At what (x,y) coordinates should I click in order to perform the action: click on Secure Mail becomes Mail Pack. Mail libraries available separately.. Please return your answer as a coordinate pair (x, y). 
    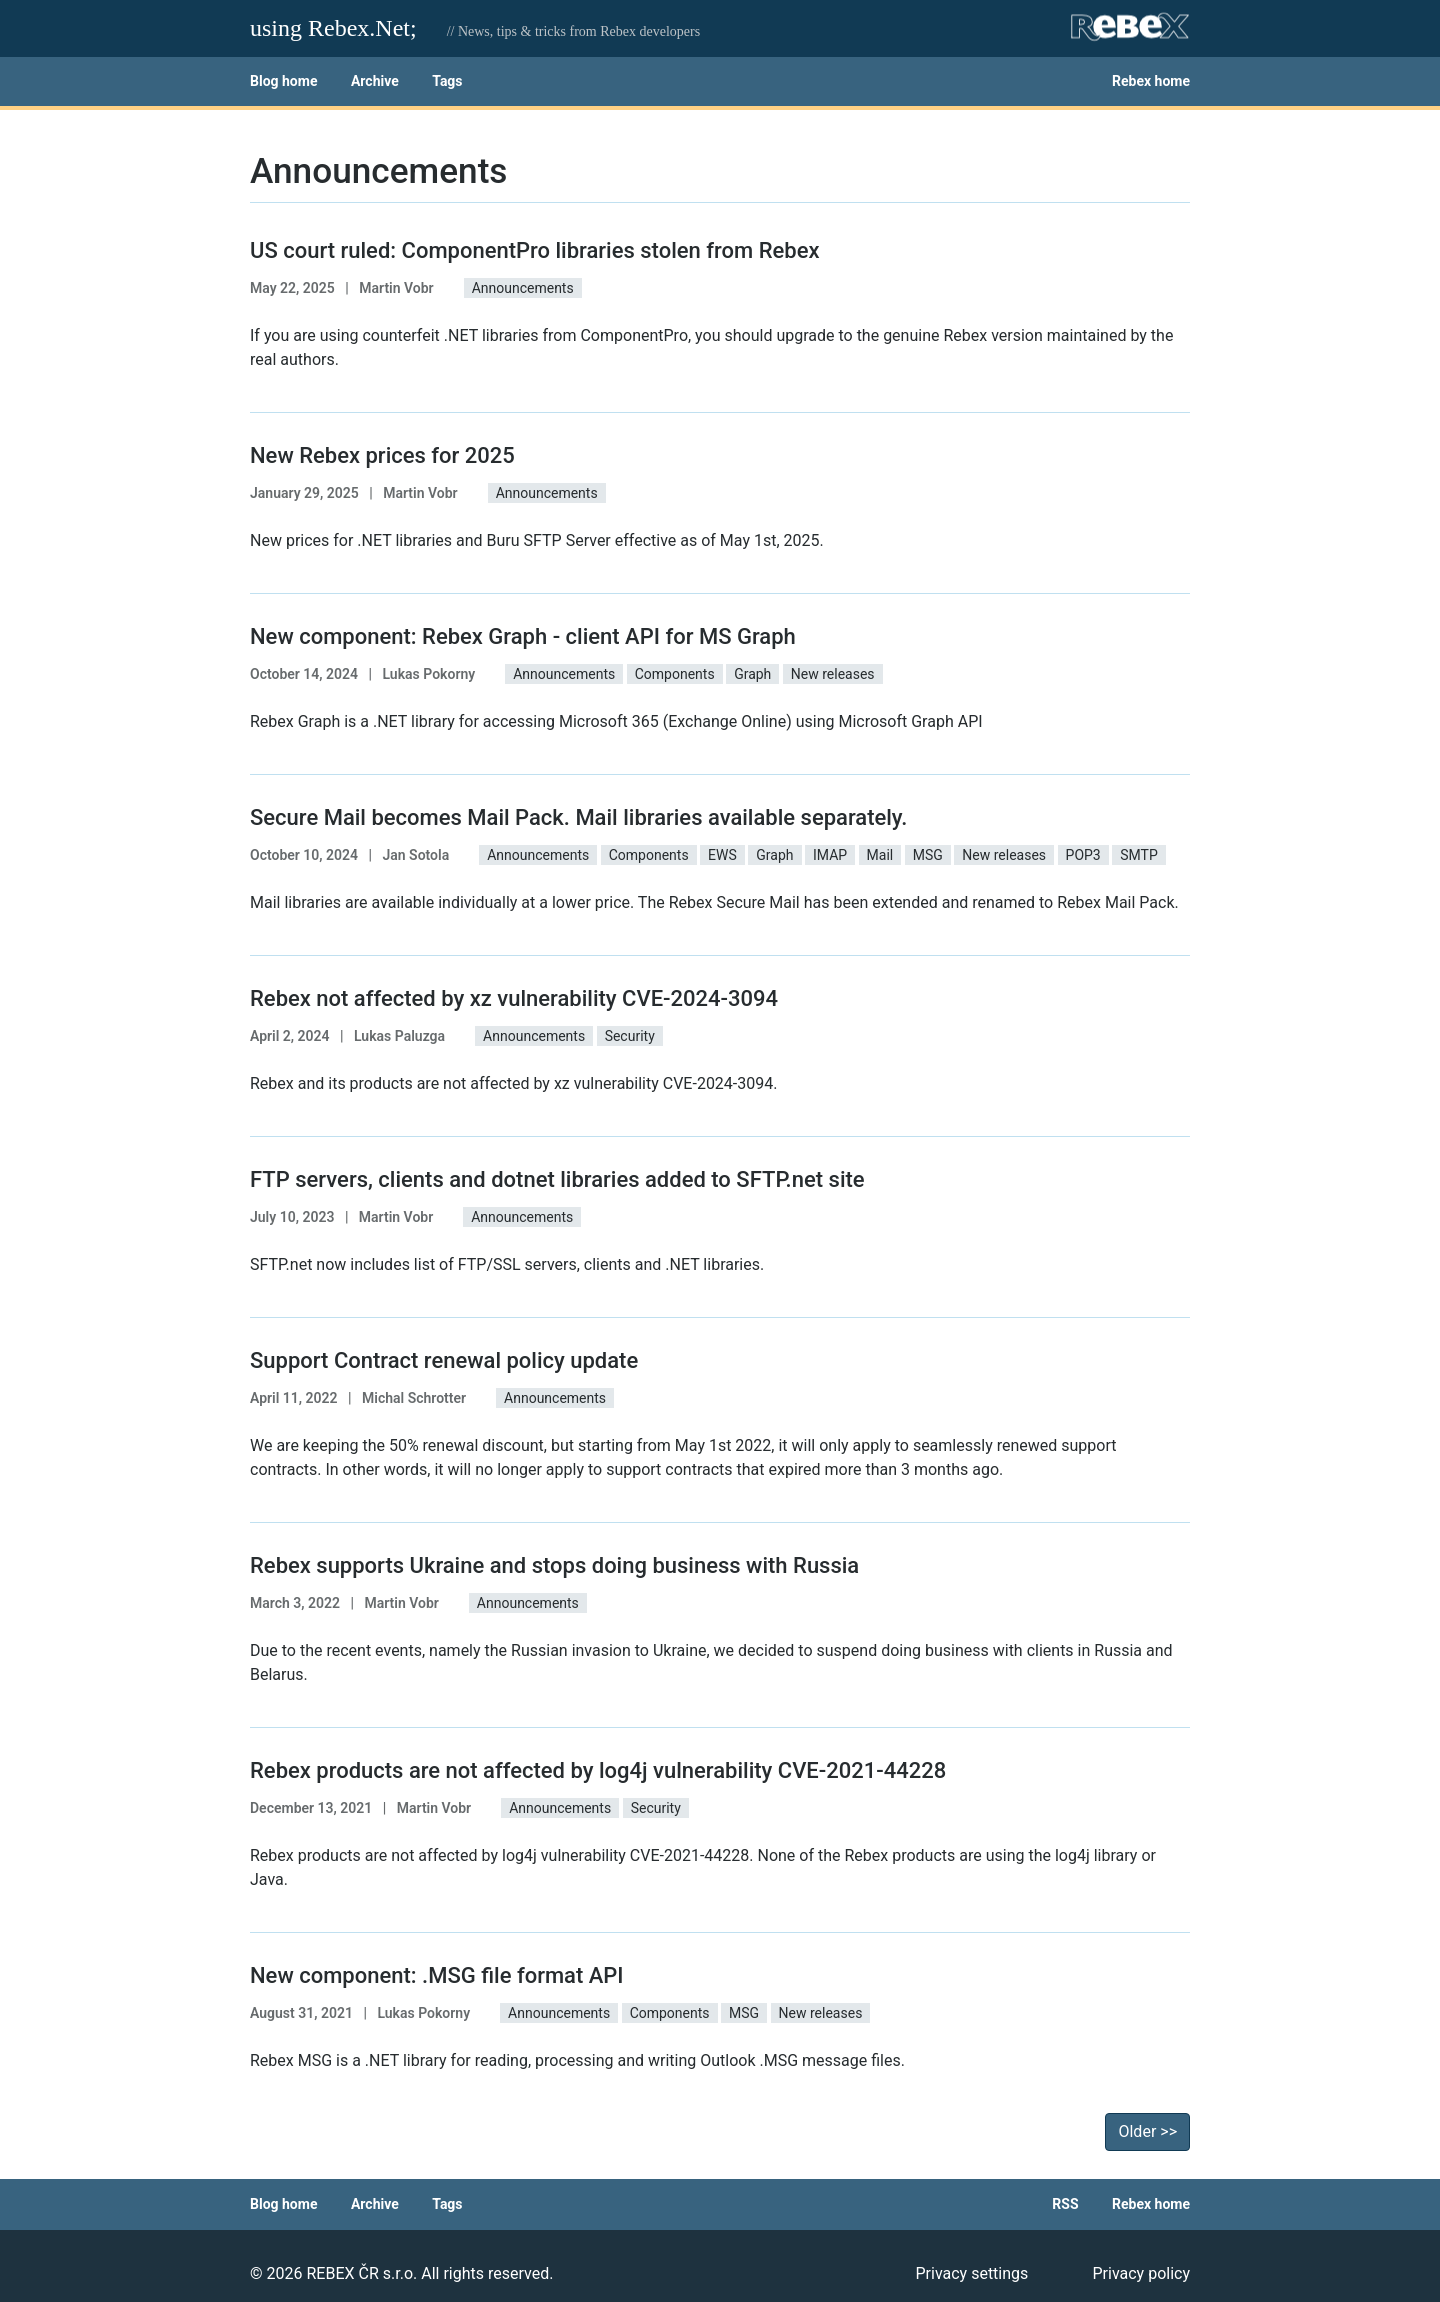
    Looking at the image, I should click on (578, 817).